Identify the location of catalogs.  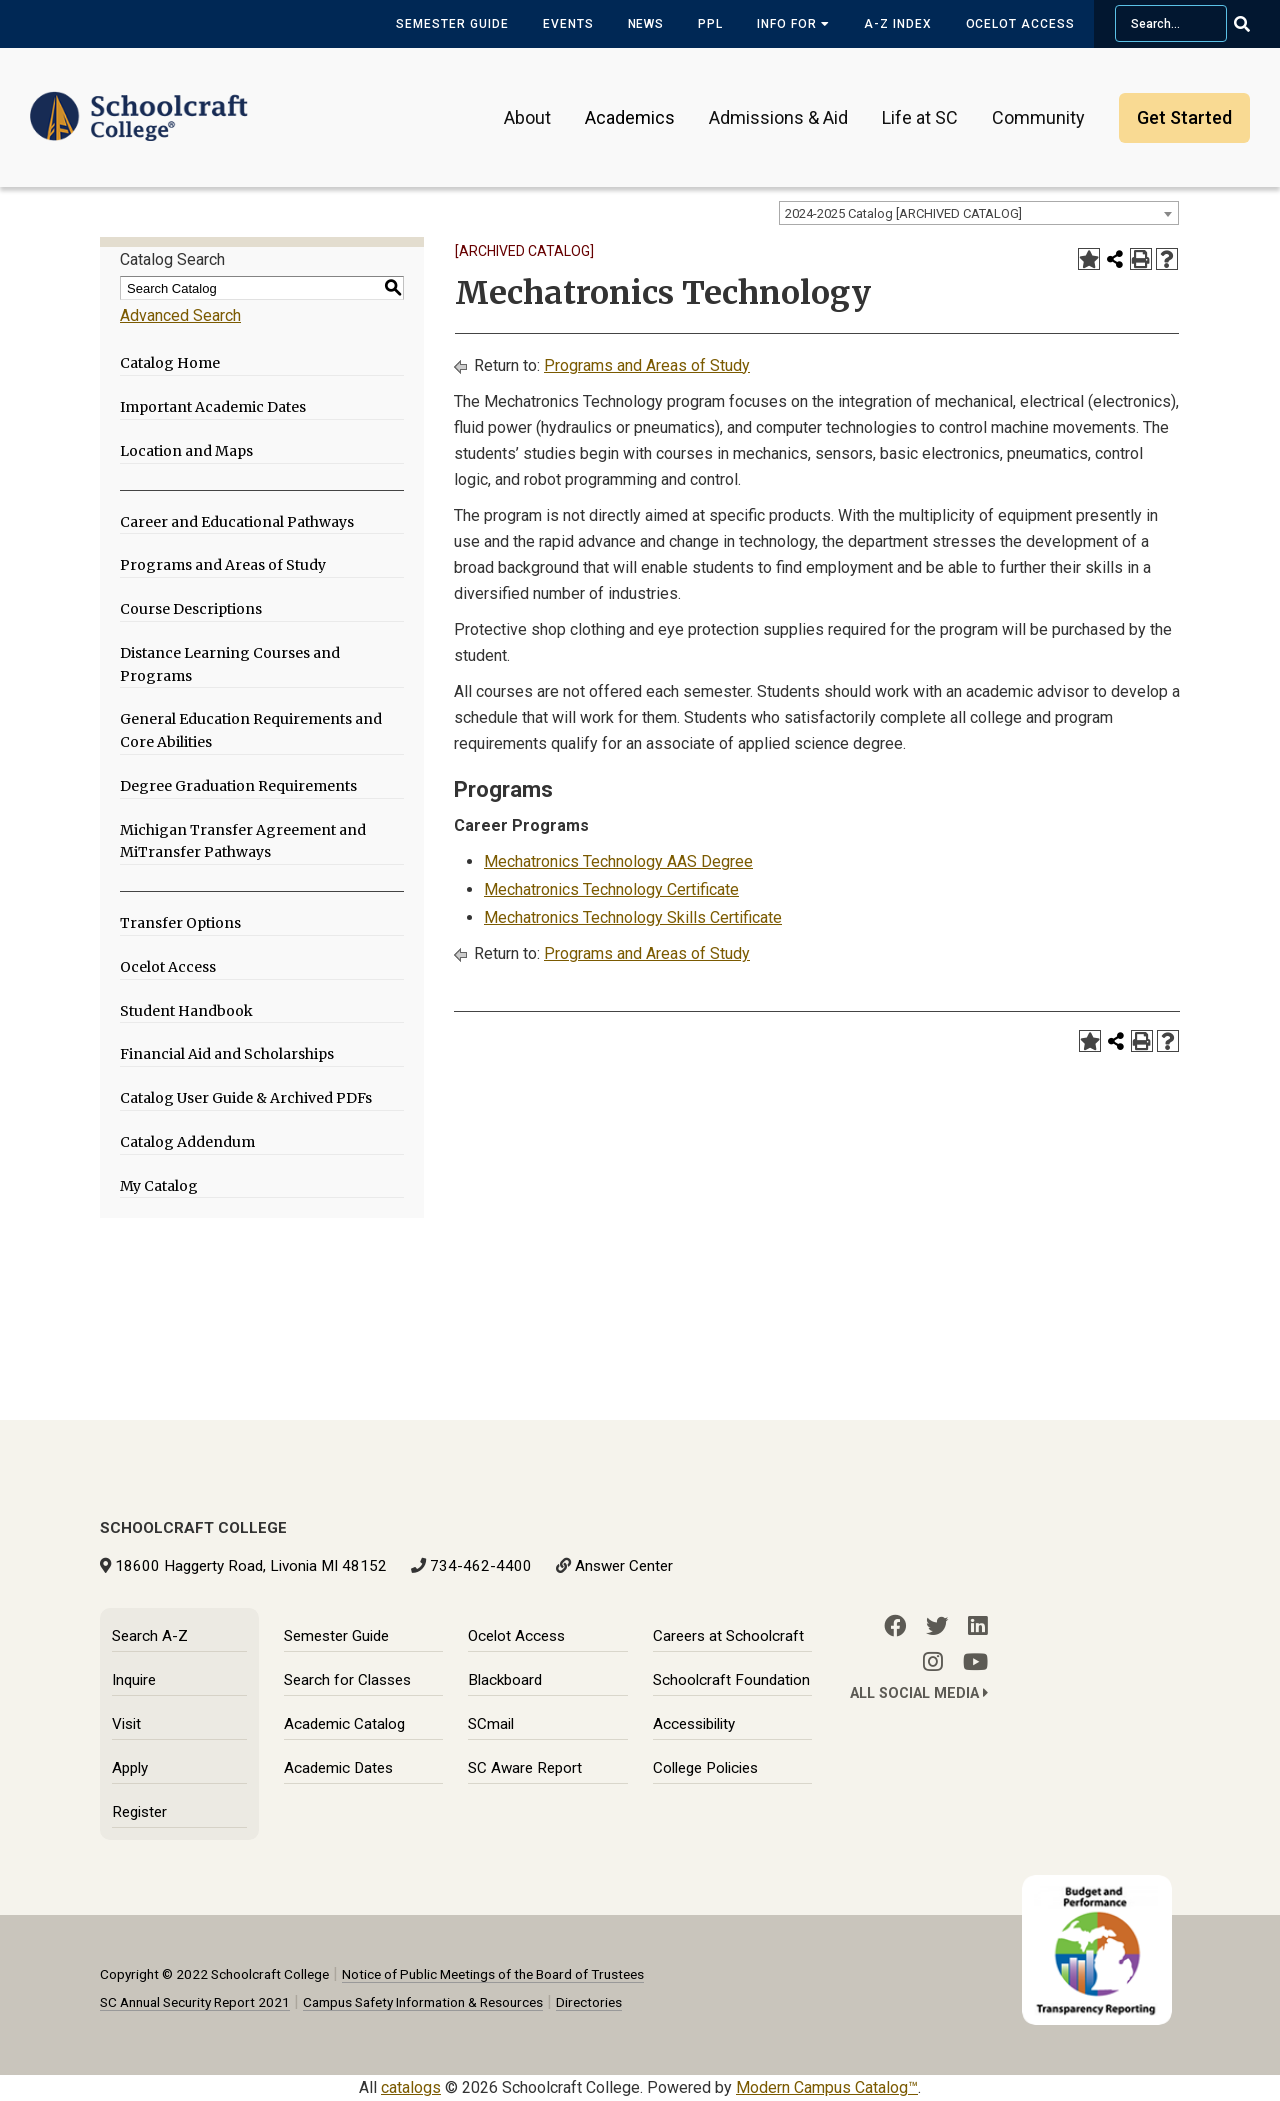
(411, 2087).